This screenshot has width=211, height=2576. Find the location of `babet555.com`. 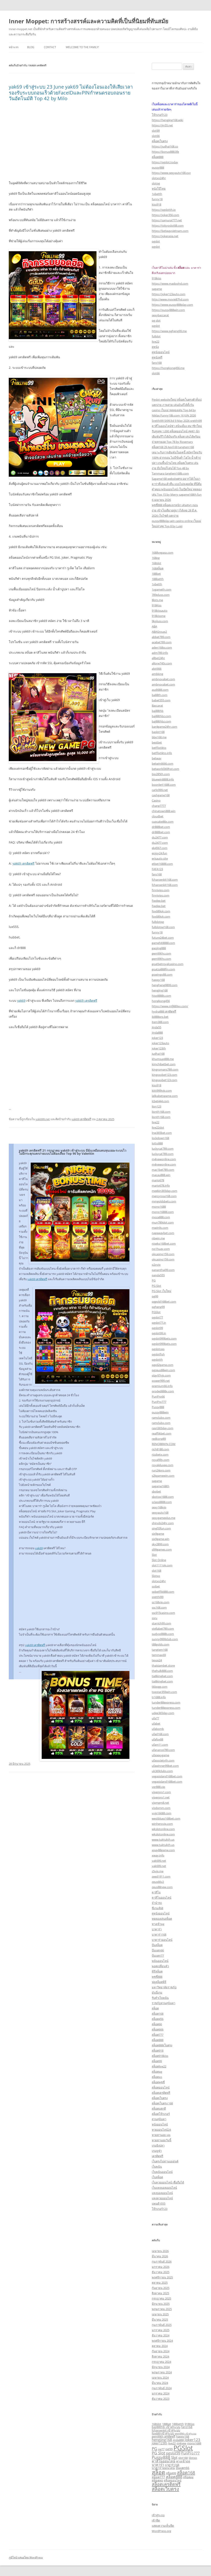

babet555.com is located at coordinates (161, 700).